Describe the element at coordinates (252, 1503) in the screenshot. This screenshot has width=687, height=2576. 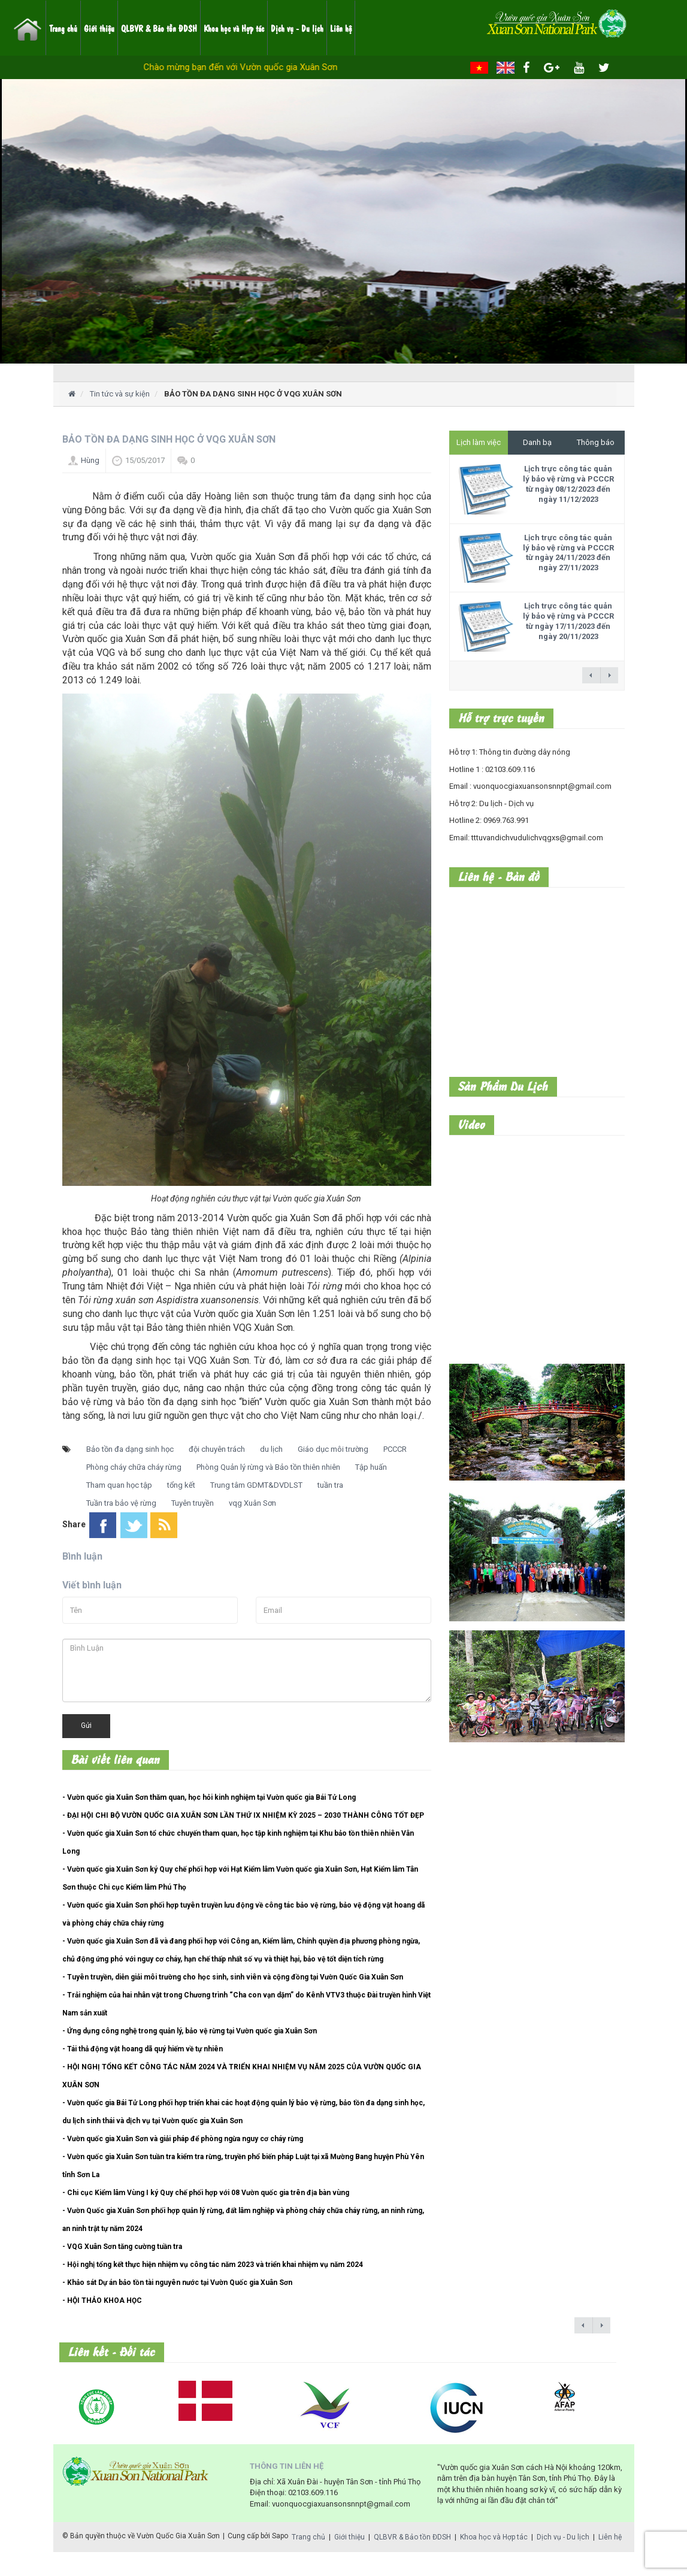
I see `vqg Xuân Sơn` at that location.